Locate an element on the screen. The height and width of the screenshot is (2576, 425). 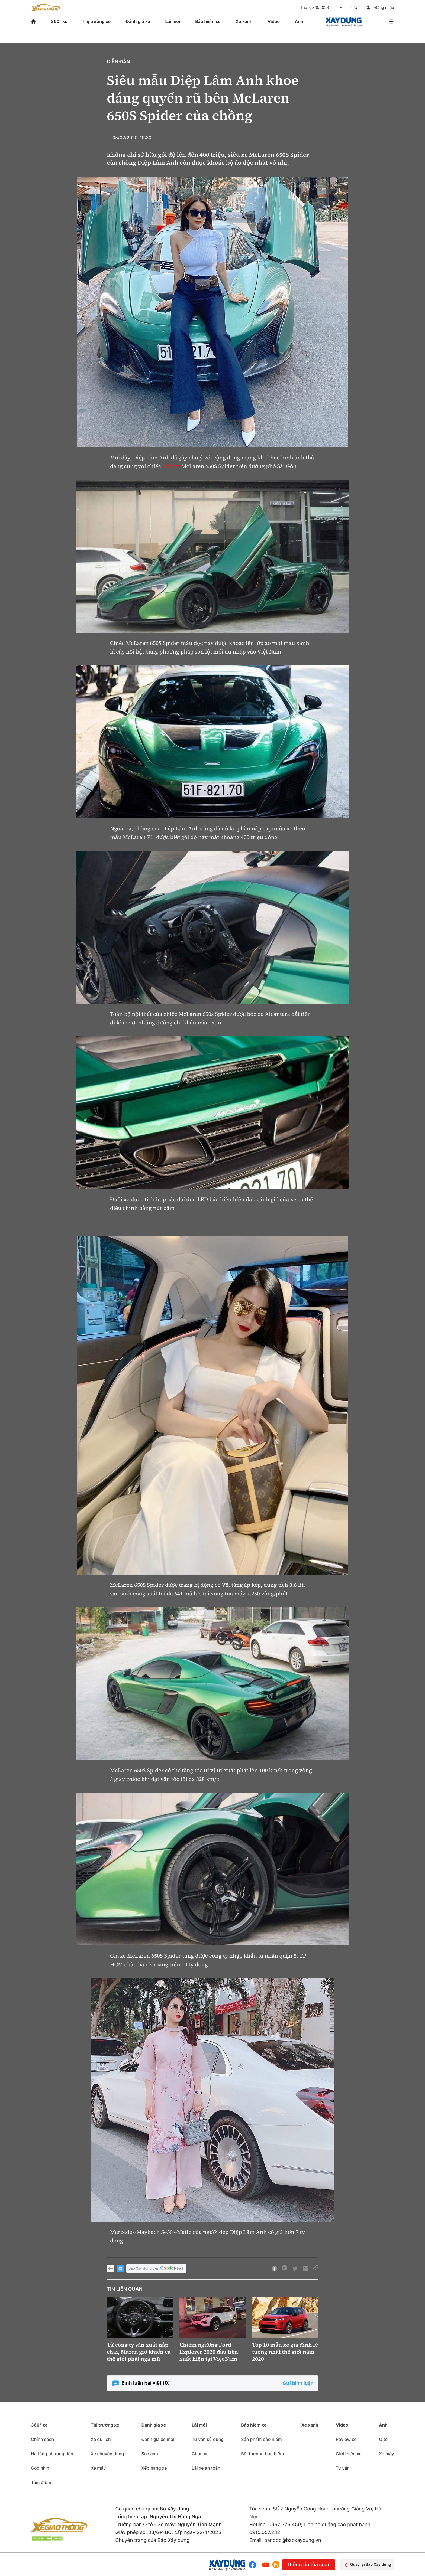
Báo Xây dựng trên is located at coordinates (156, 2268).